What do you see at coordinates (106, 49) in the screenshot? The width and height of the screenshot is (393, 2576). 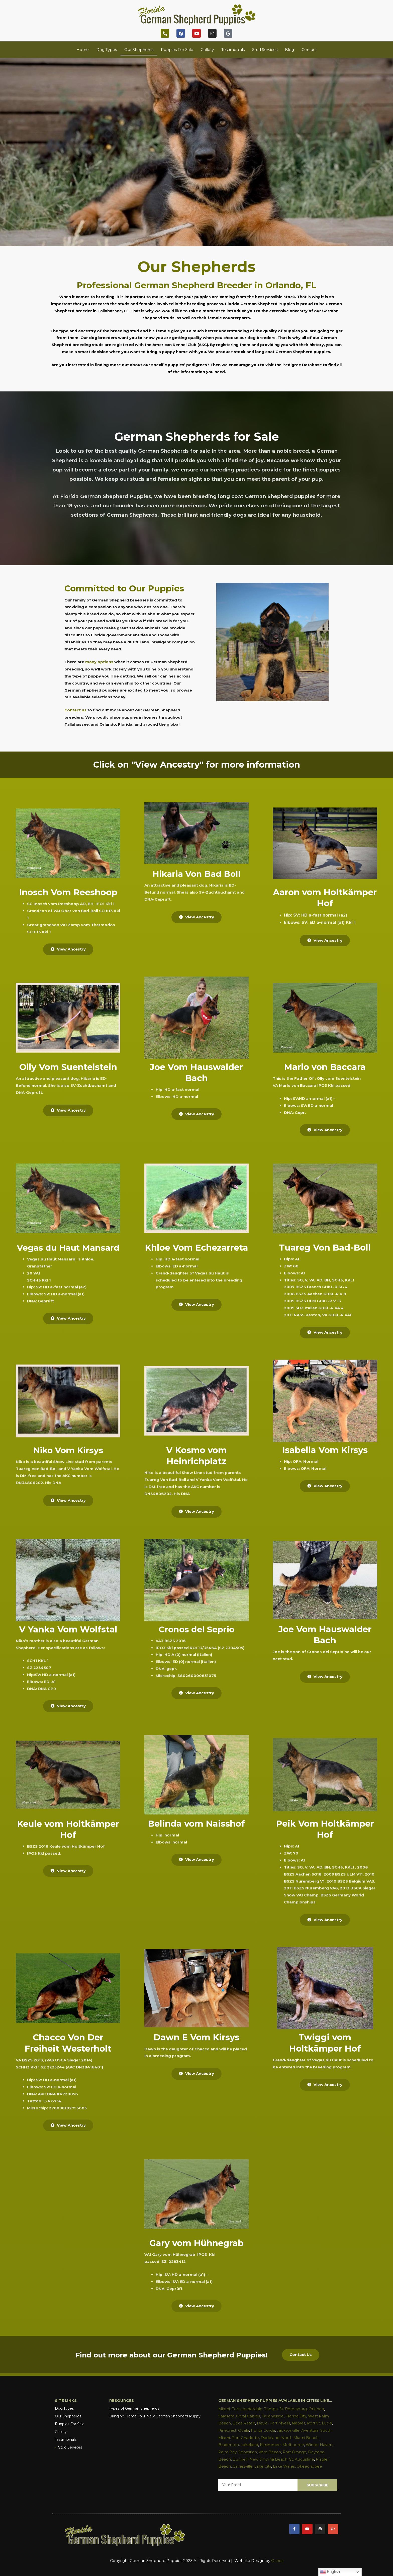 I see `Dog Types` at bounding box center [106, 49].